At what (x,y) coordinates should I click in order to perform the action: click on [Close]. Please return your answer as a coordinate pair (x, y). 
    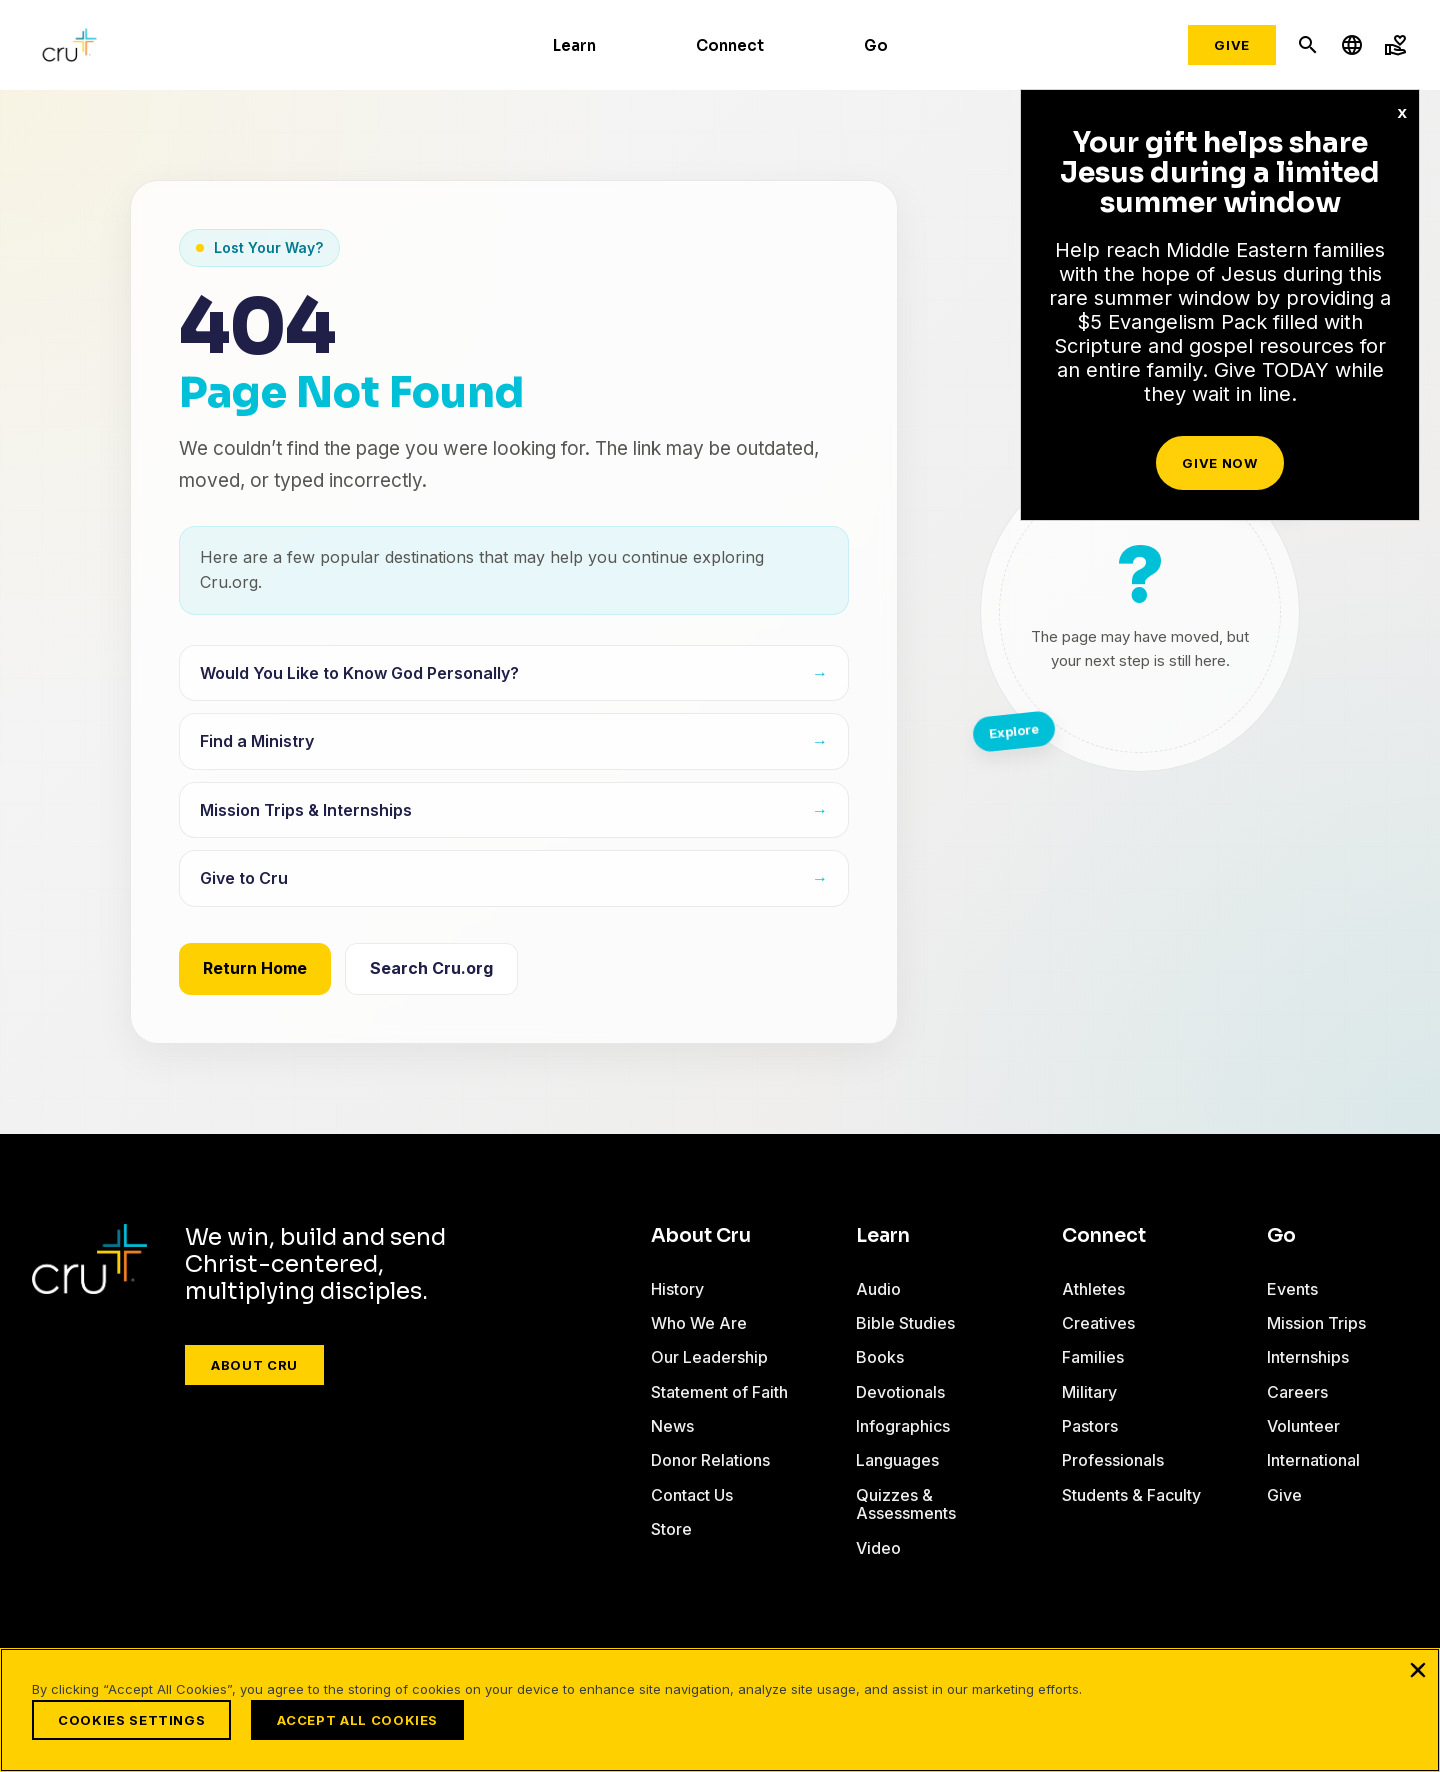
    Looking at the image, I should click on (1418, 1670).